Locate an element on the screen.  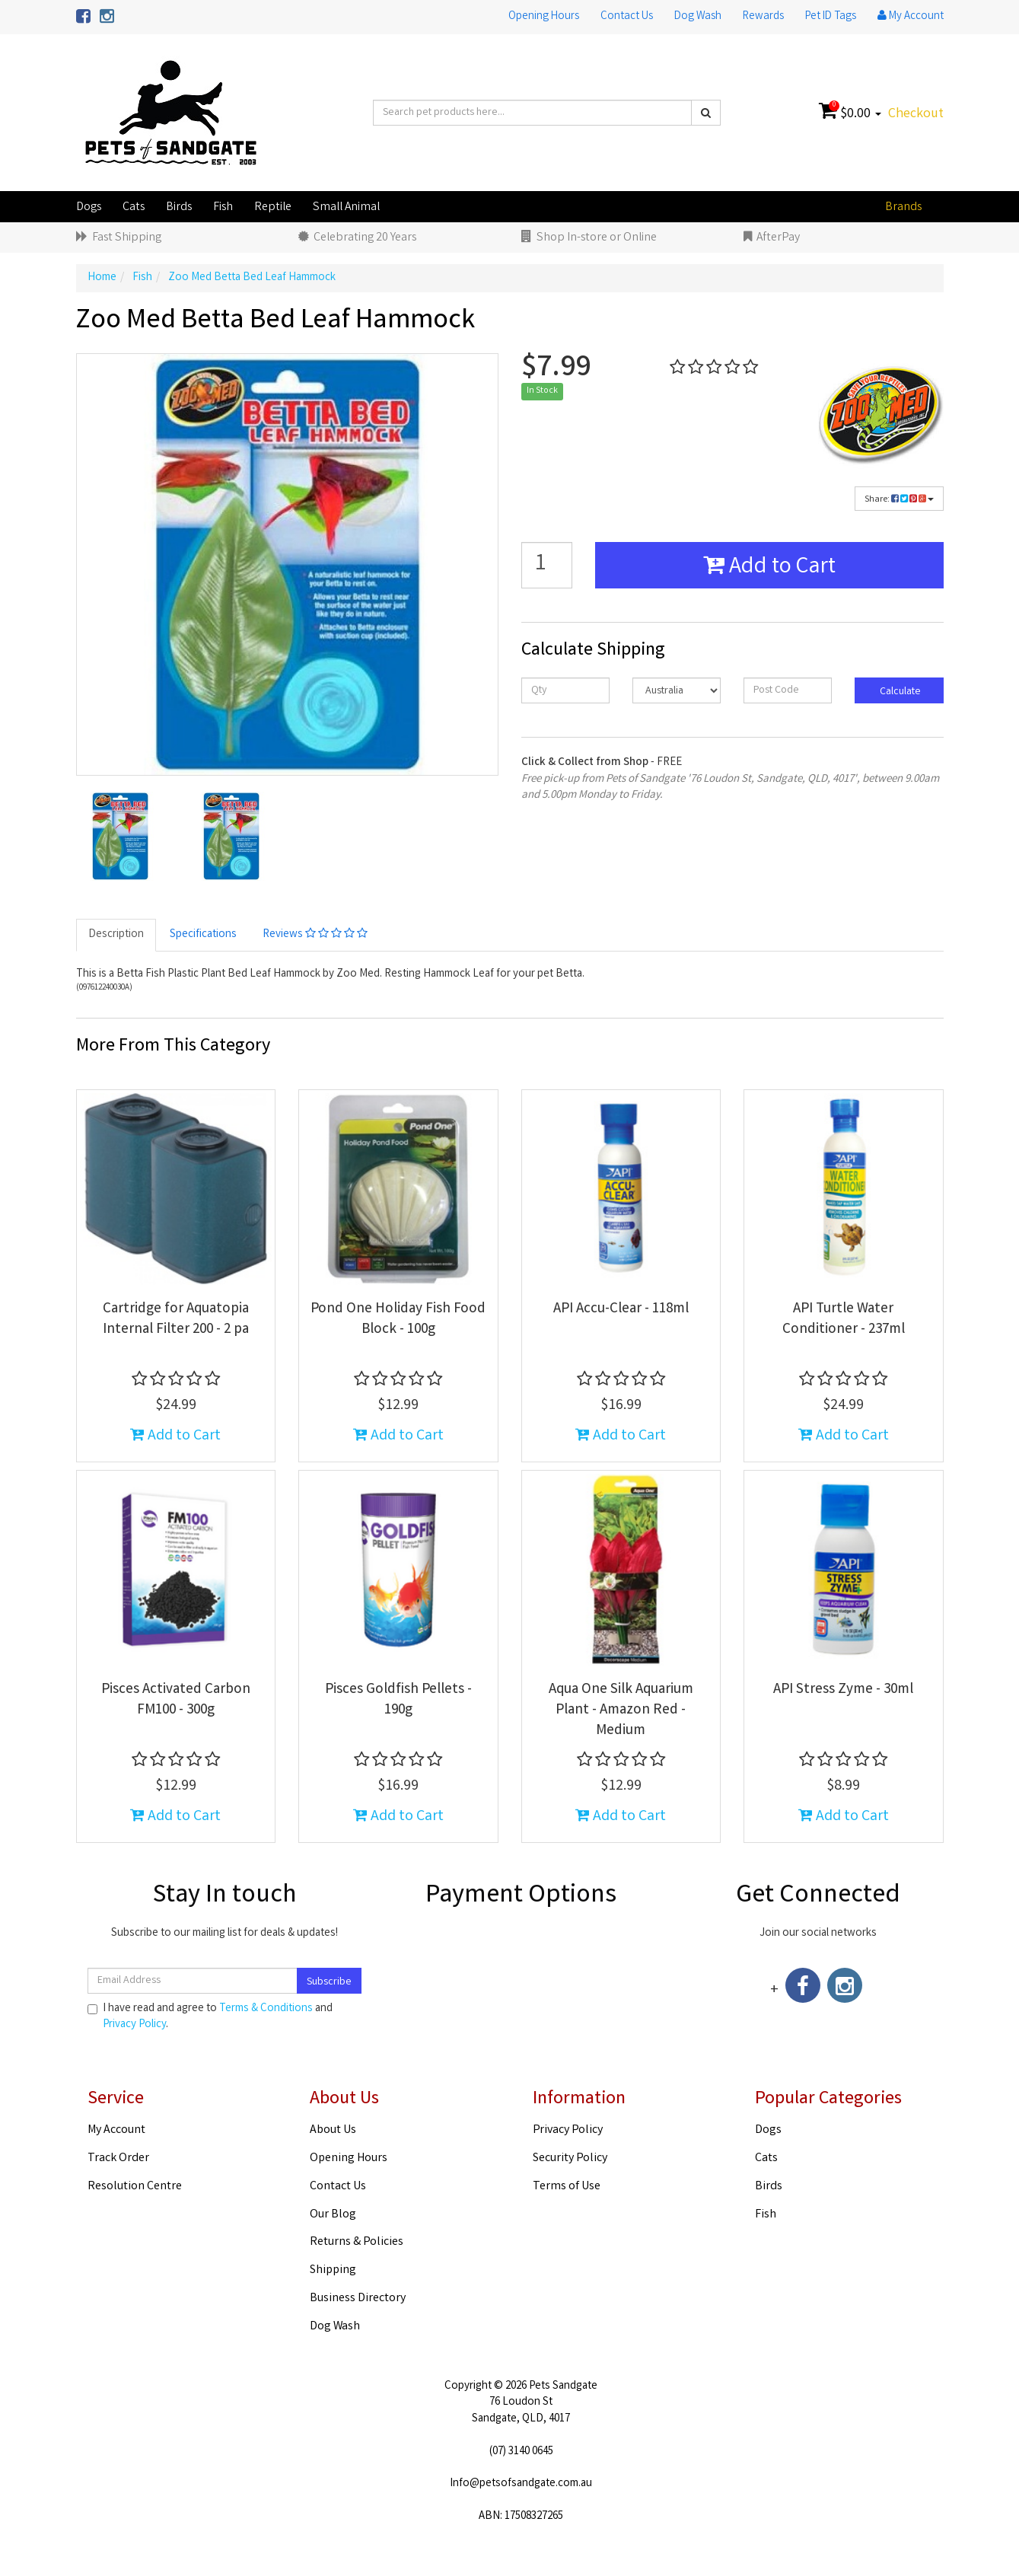
Our Blog is located at coordinates (333, 2215).